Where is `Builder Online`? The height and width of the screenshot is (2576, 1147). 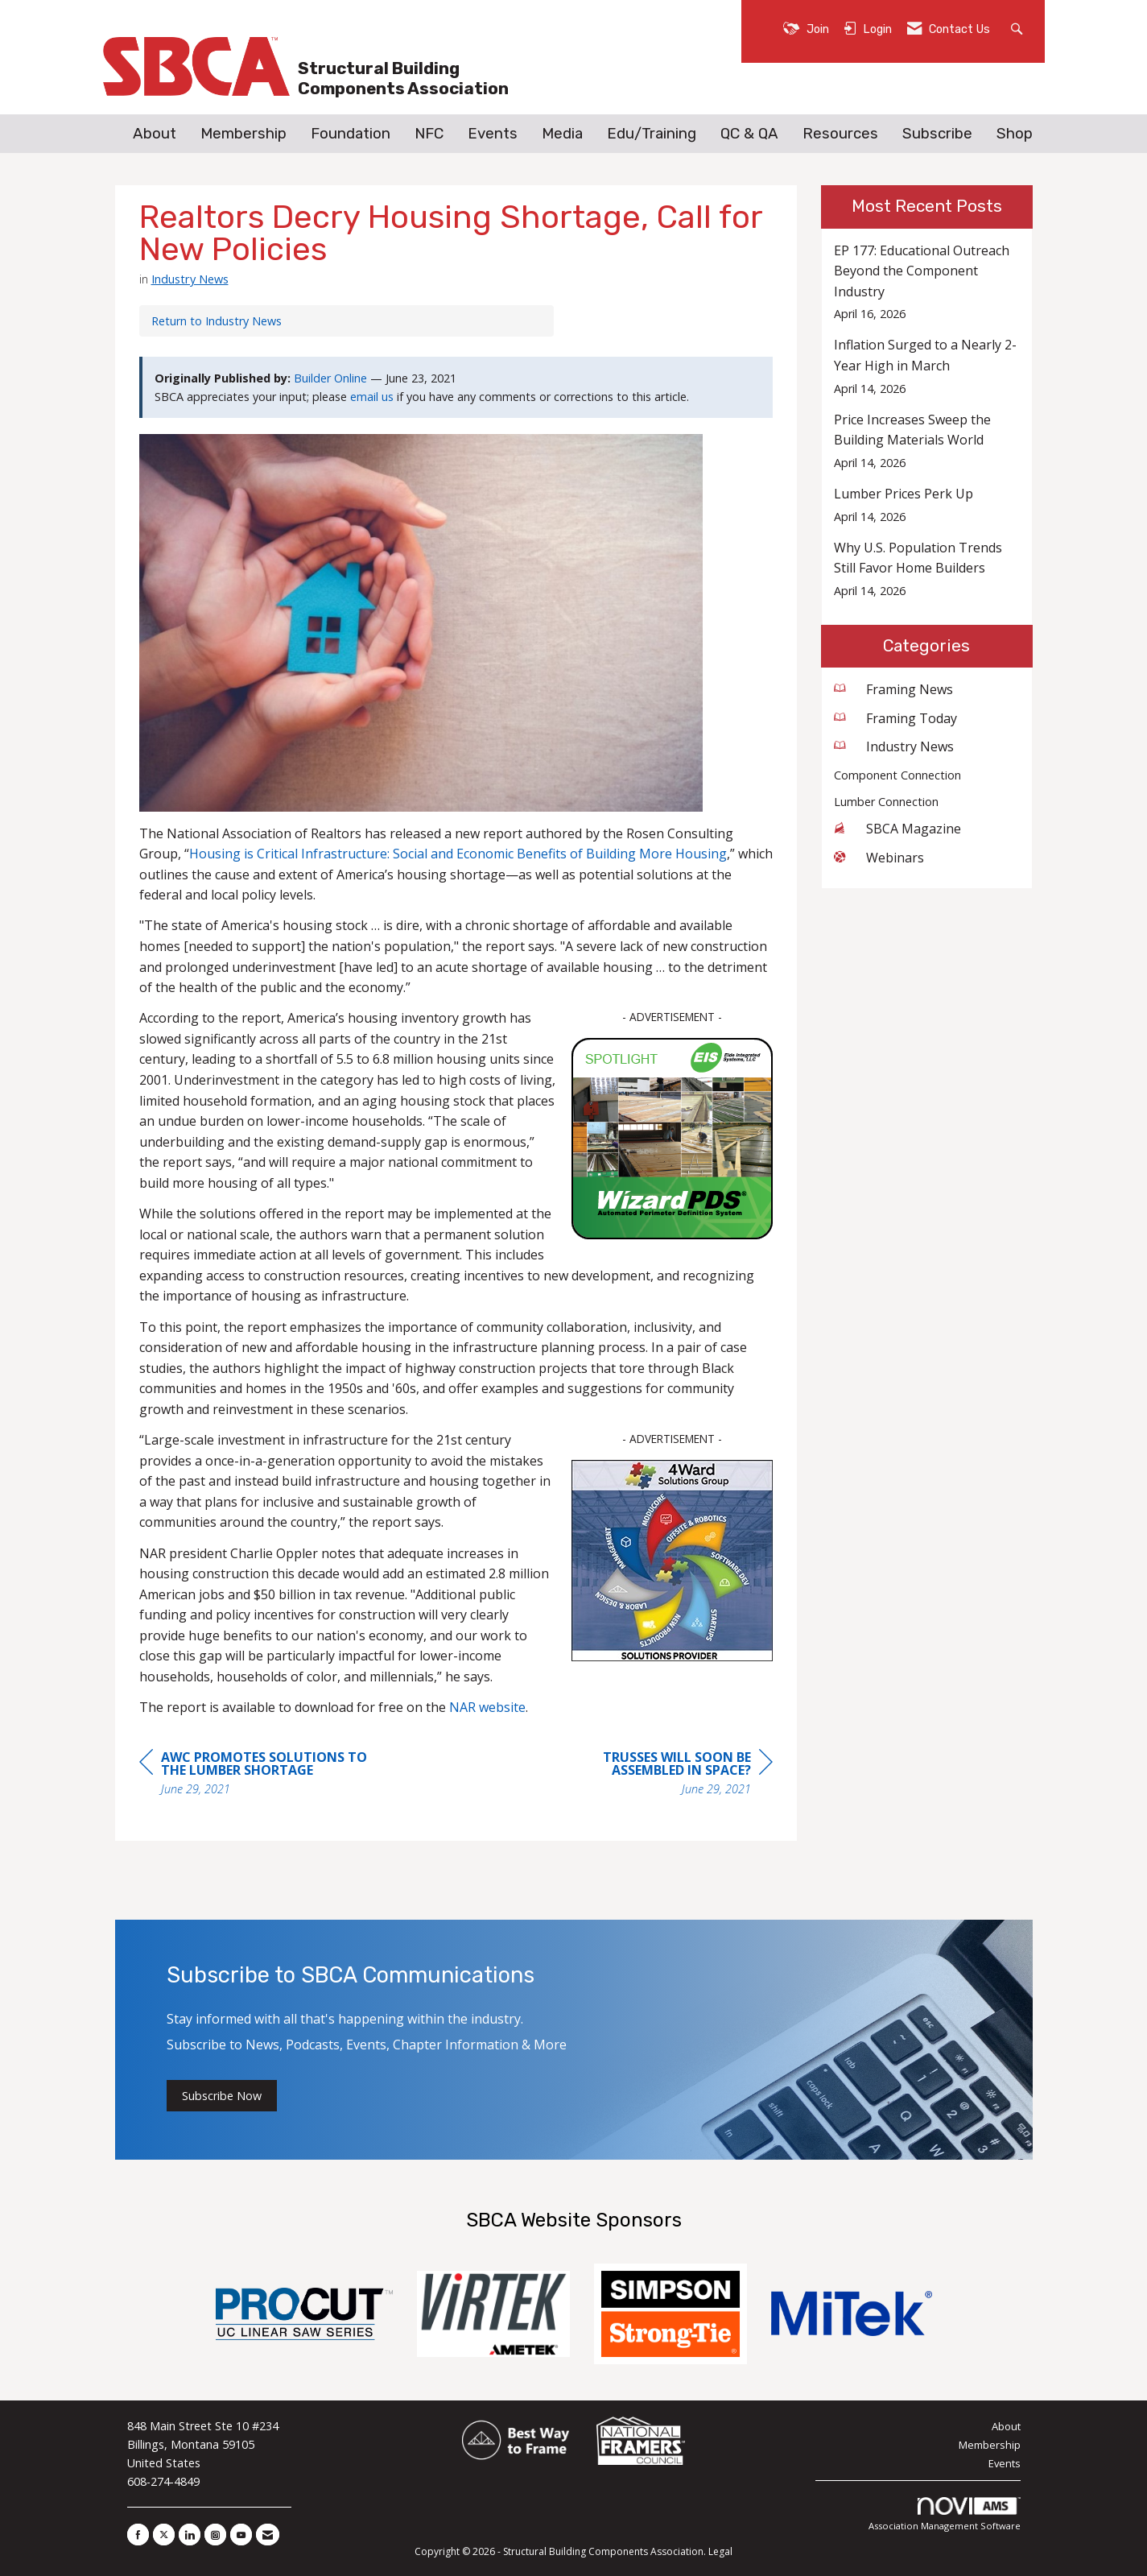 Builder Online is located at coordinates (330, 378).